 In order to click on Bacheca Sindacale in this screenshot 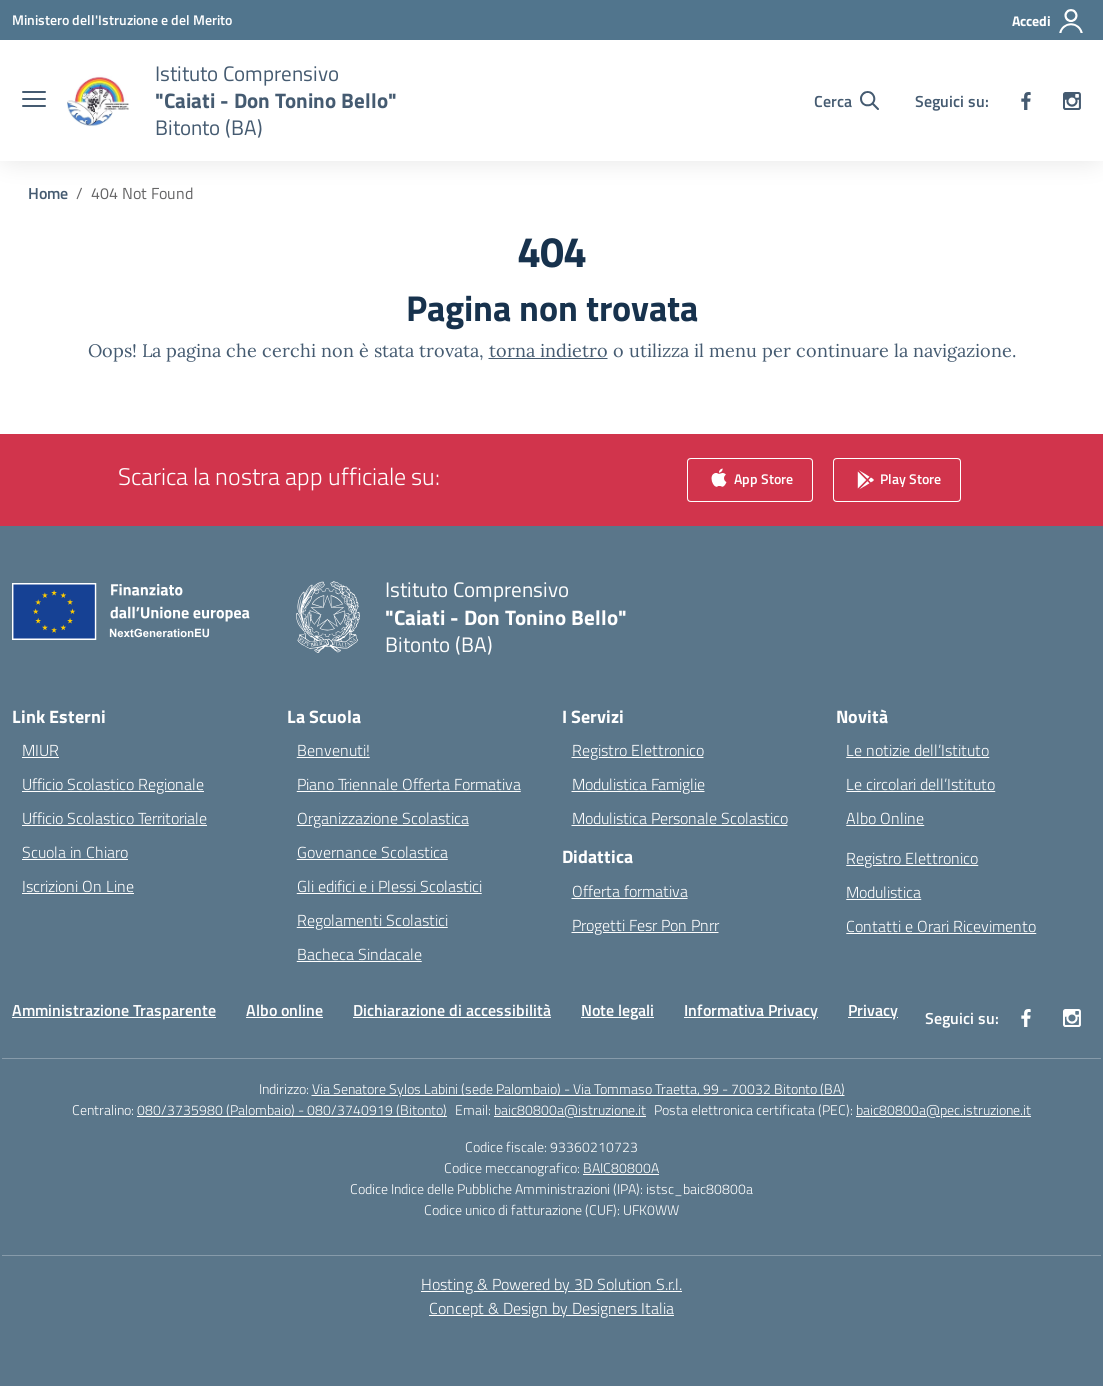, I will do `click(359, 954)`.